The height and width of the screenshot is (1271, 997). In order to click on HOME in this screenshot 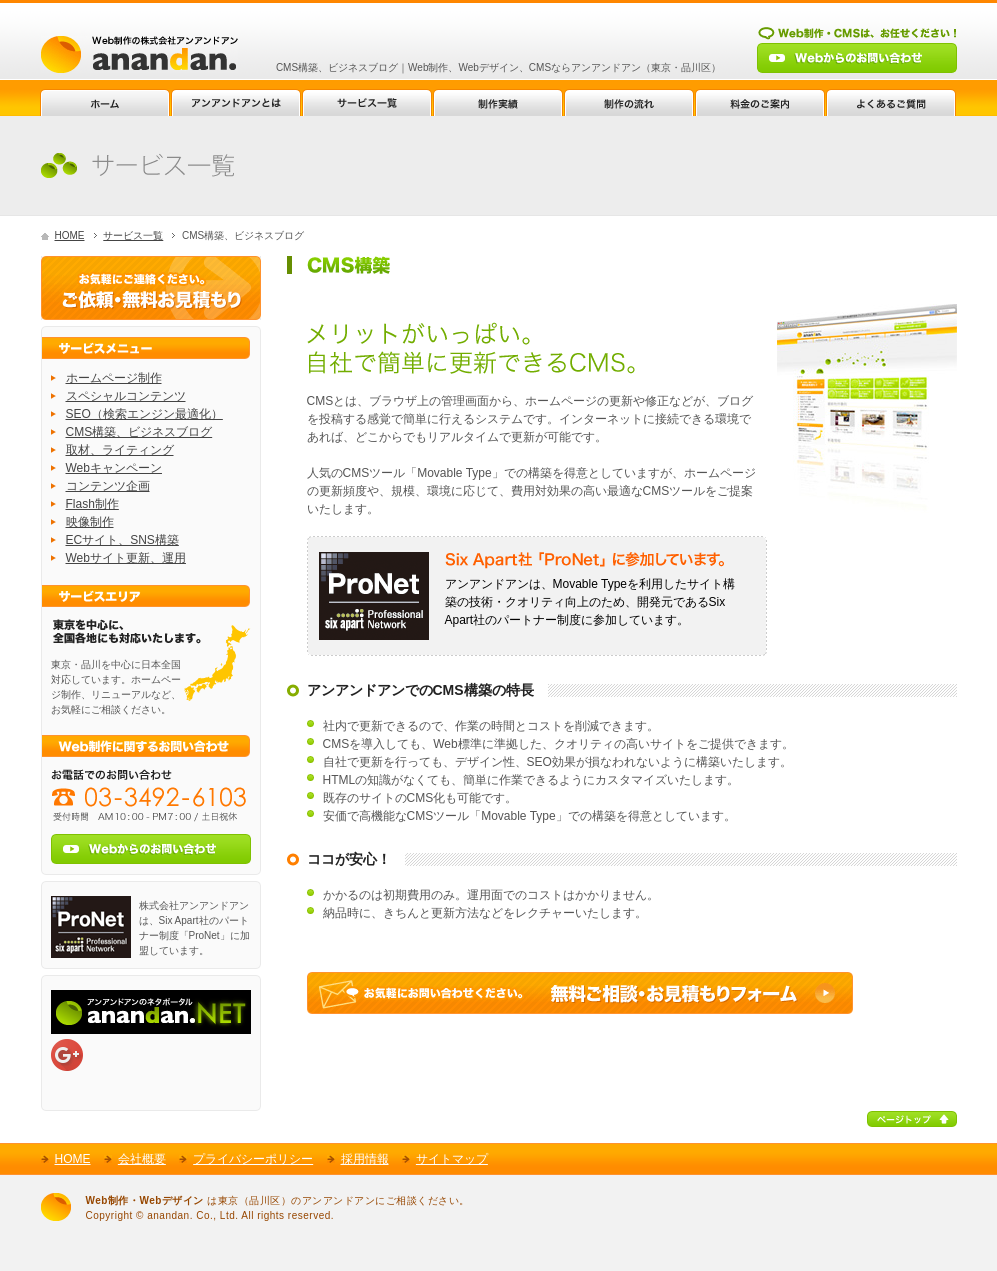, I will do `click(70, 235)`.